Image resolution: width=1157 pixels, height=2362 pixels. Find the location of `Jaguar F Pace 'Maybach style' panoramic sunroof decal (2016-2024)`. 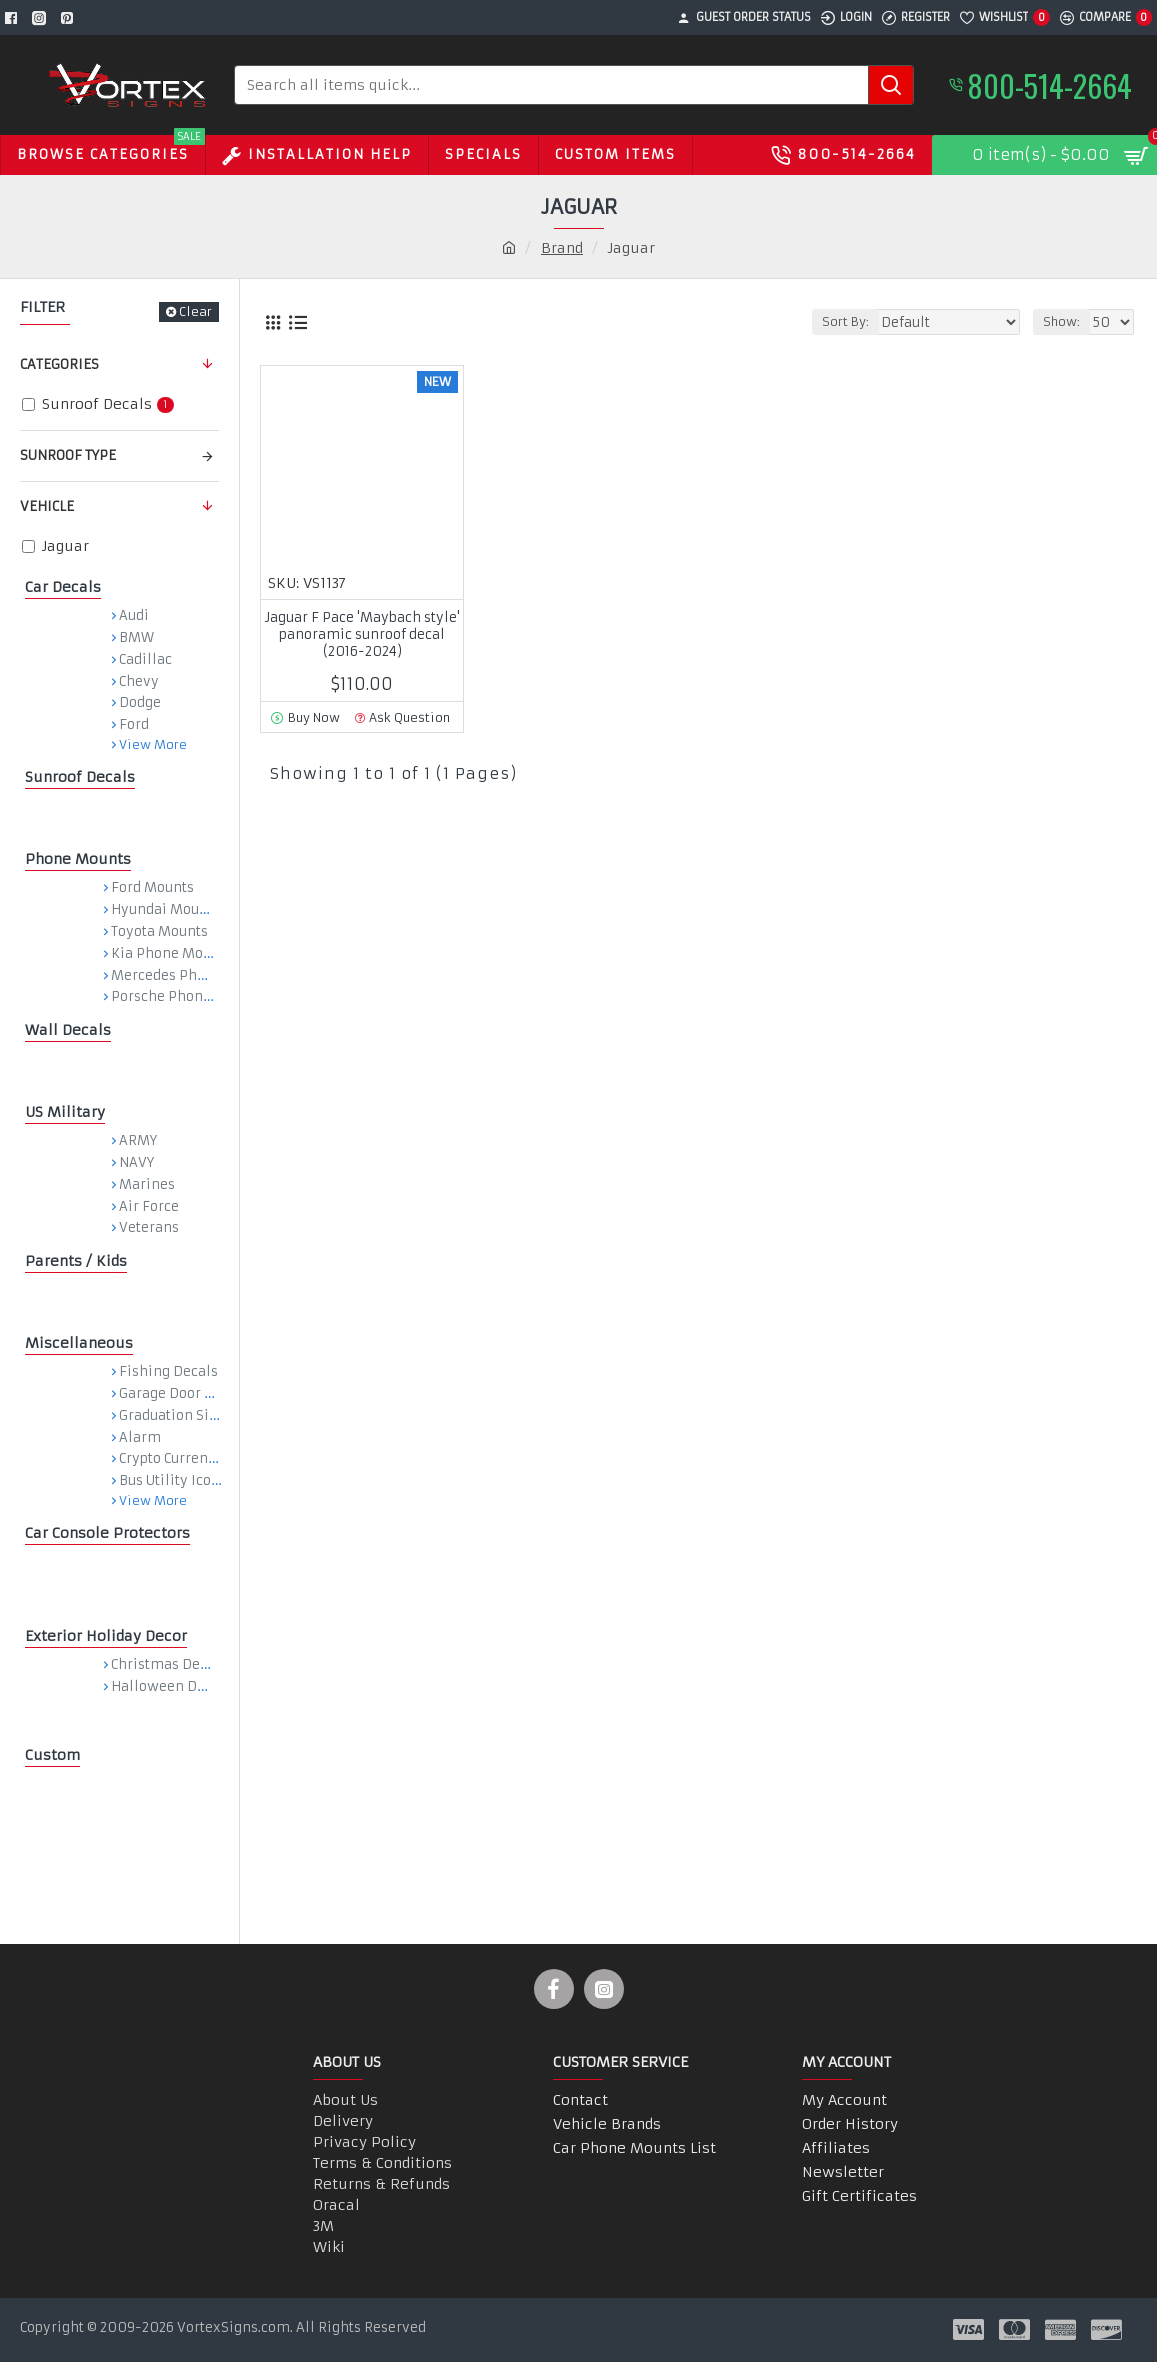

Jaguar F Pace 'Maybach style' panoramic sunroof decal (2016-2024) is located at coordinates (362, 635).